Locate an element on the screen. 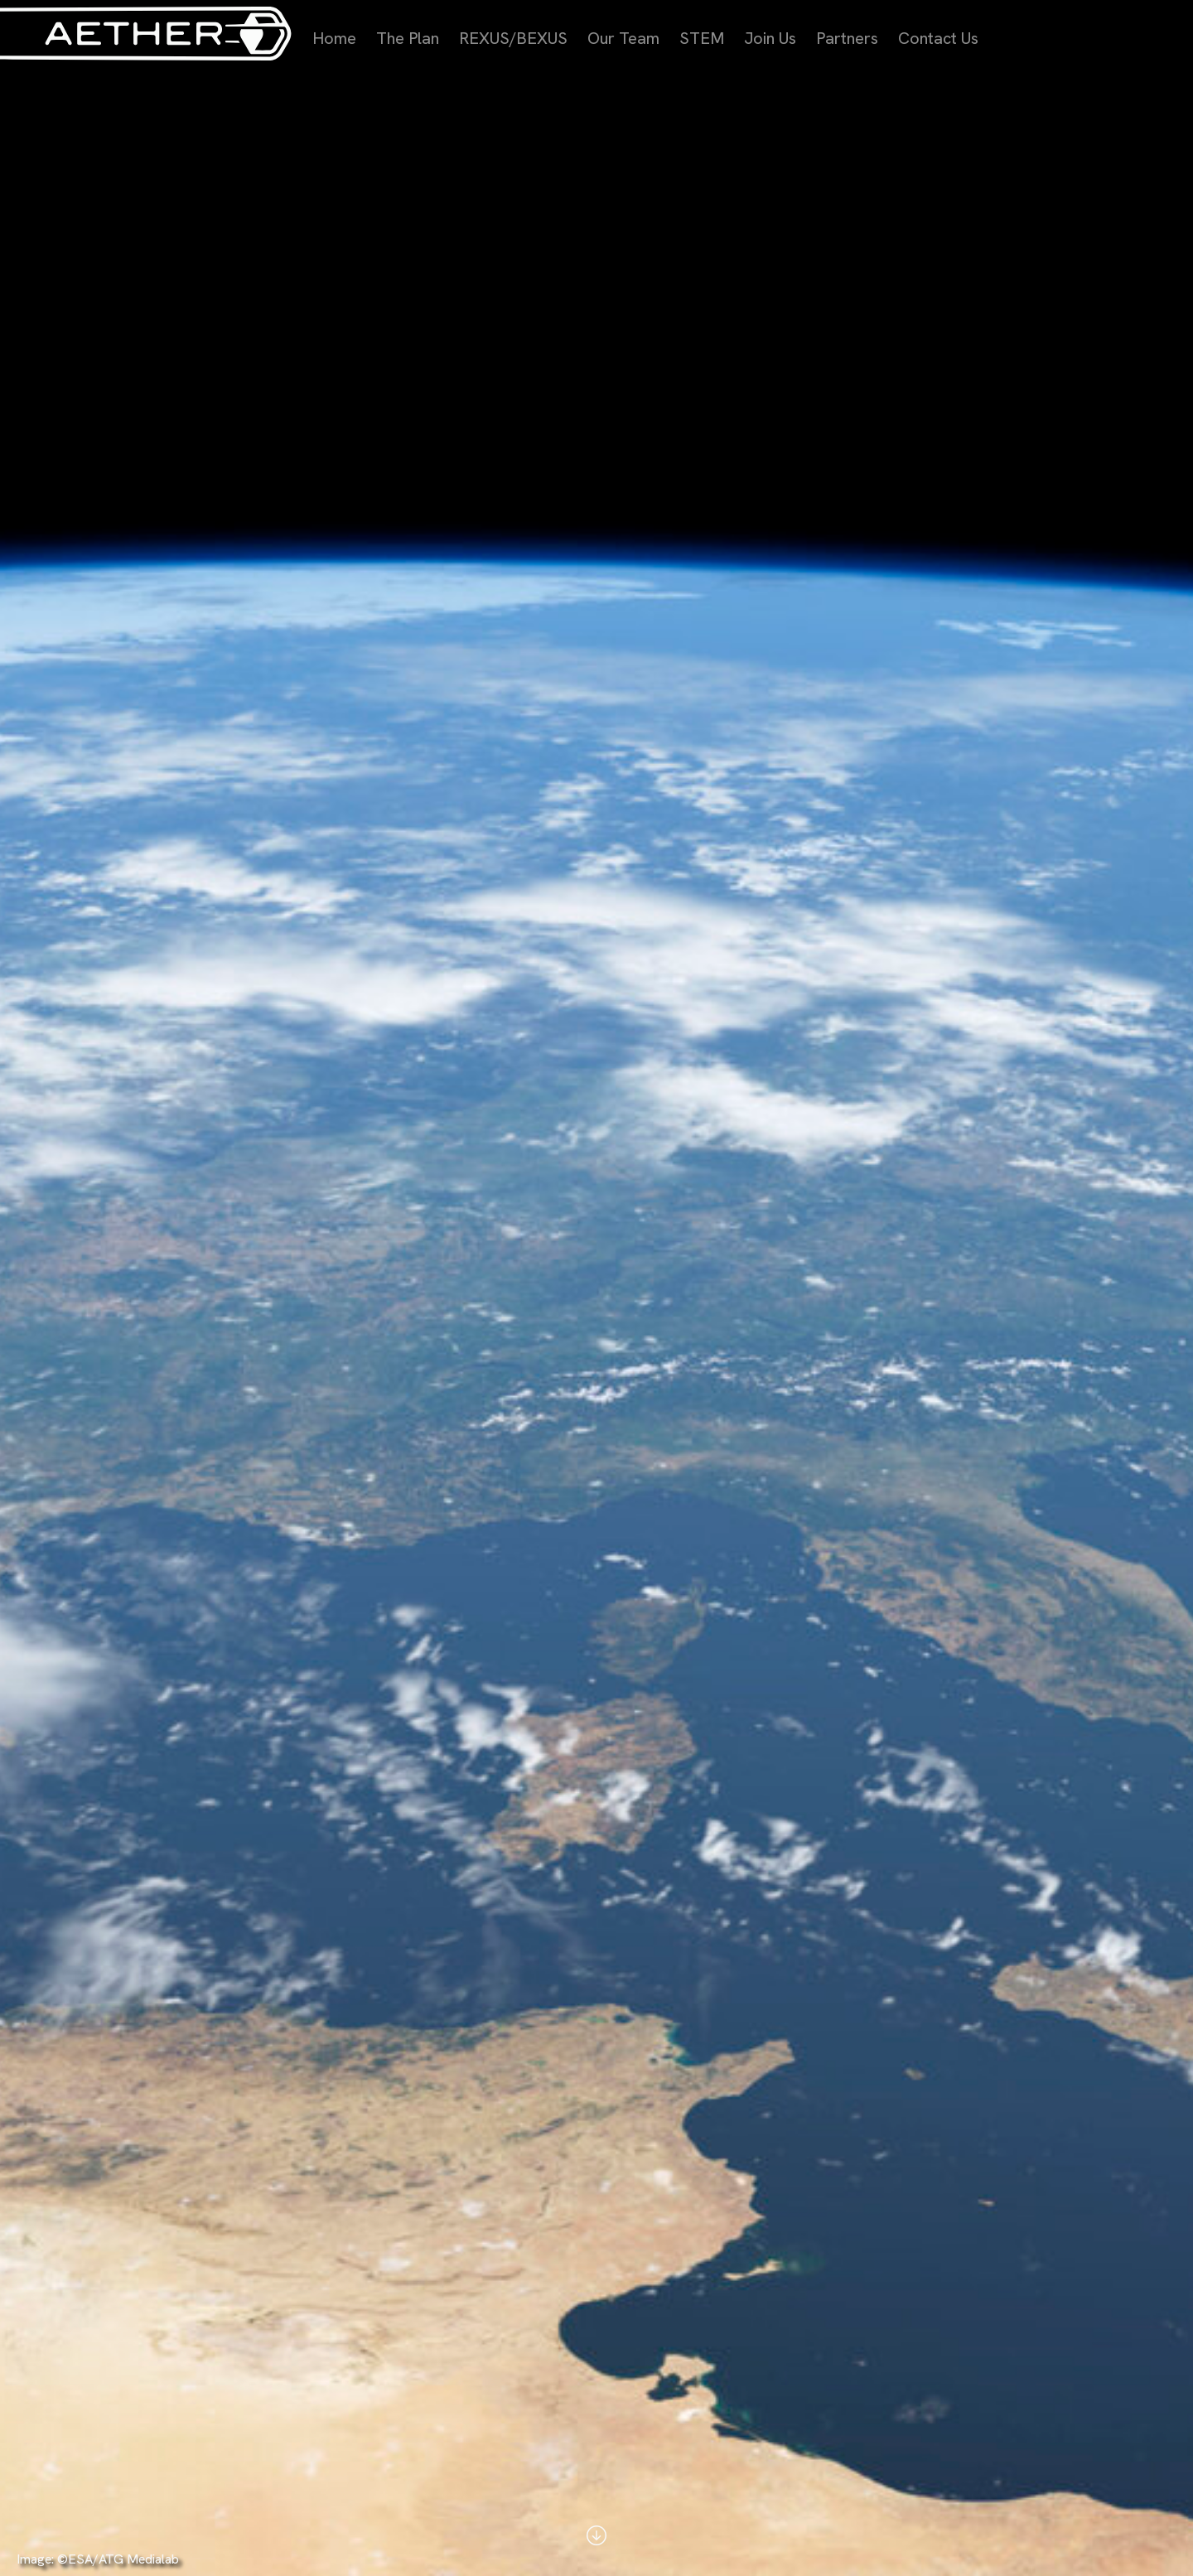 This screenshot has height=2576, width=1193. Join Us is located at coordinates (770, 38).